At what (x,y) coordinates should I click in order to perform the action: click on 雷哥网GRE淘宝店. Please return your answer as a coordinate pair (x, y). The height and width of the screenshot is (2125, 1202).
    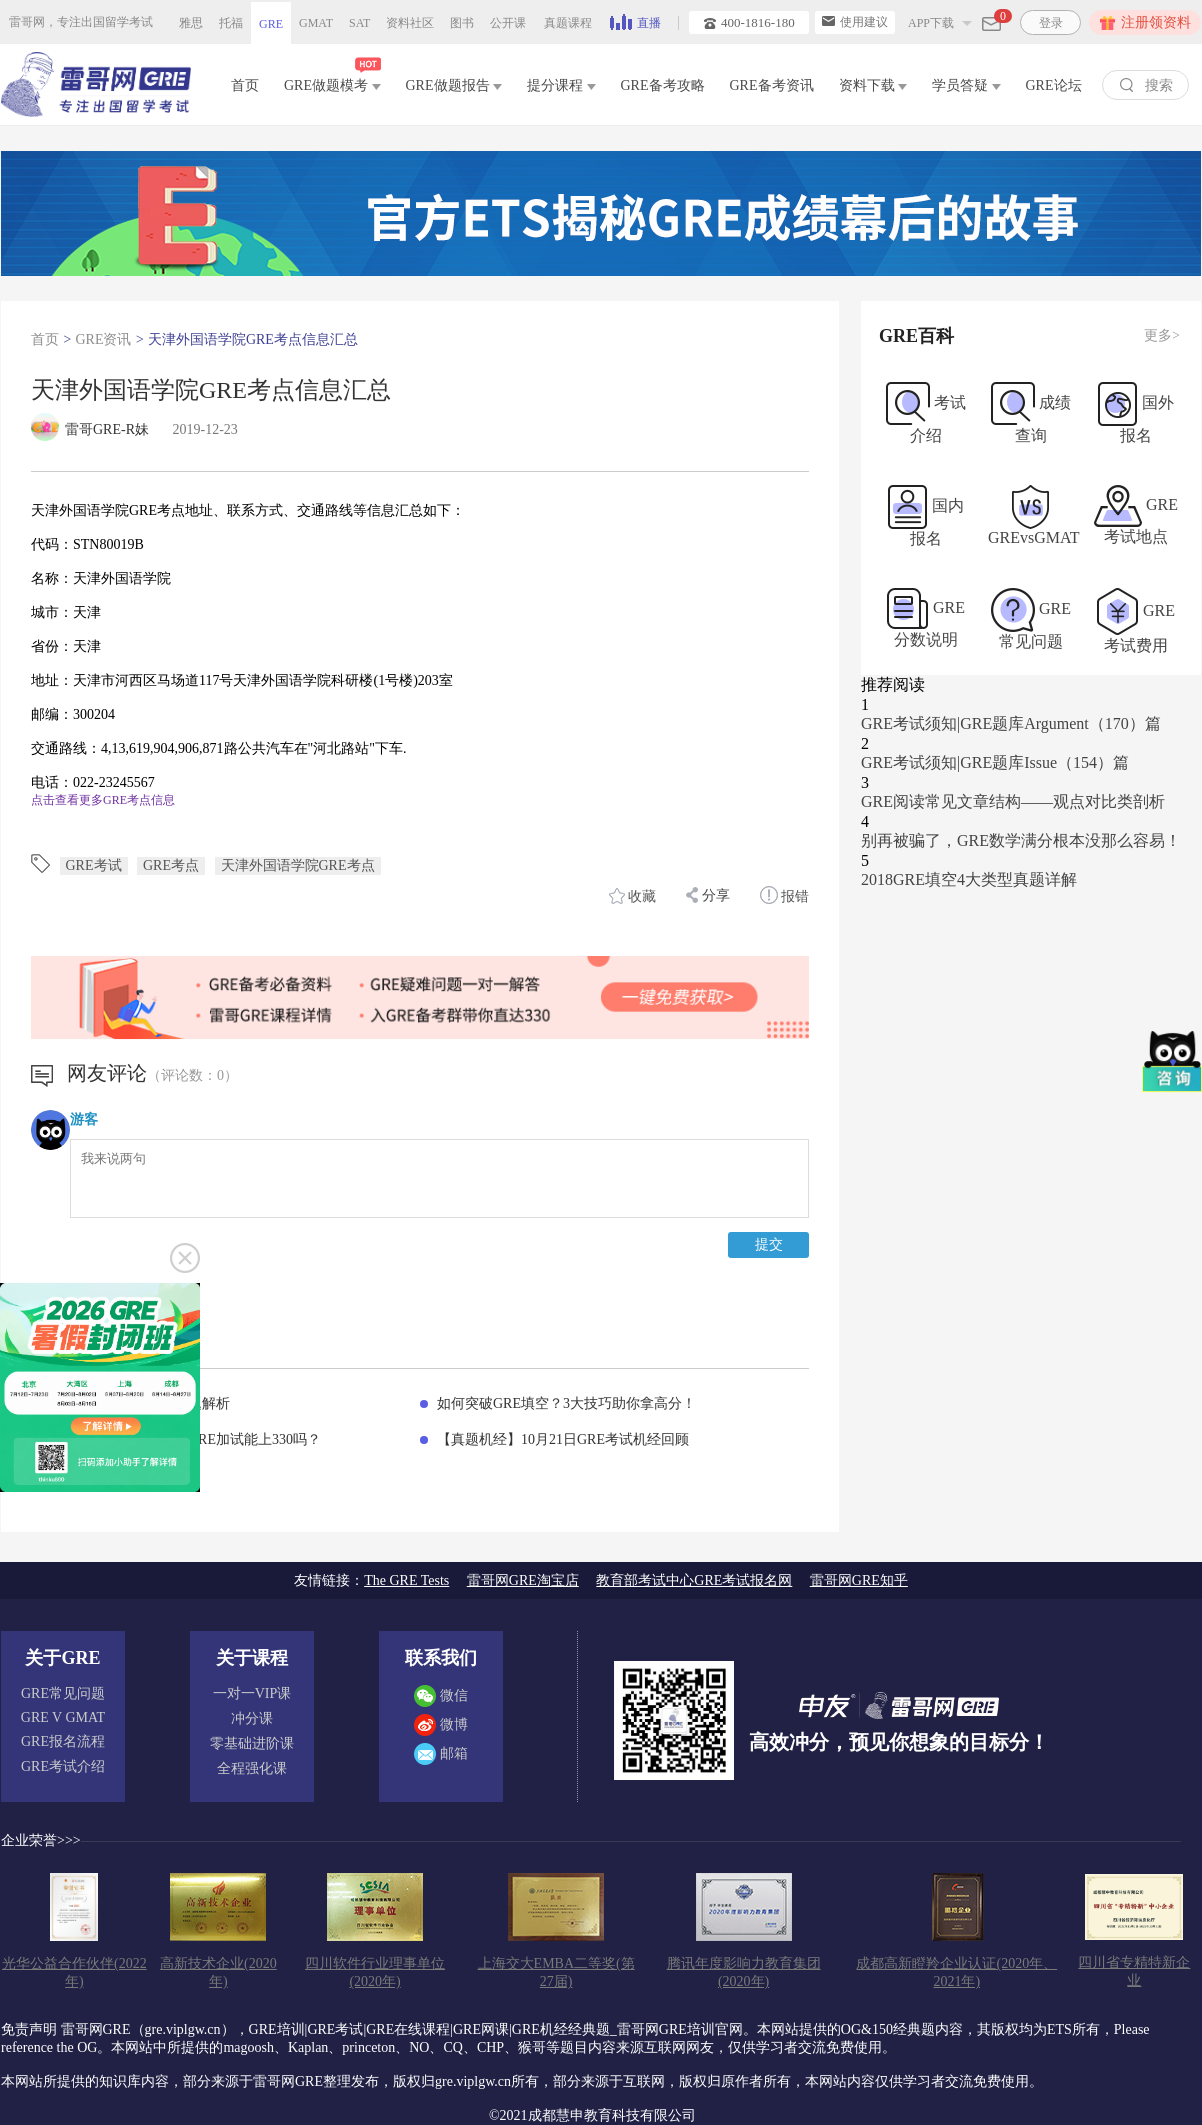
    Looking at the image, I should click on (523, 1580).